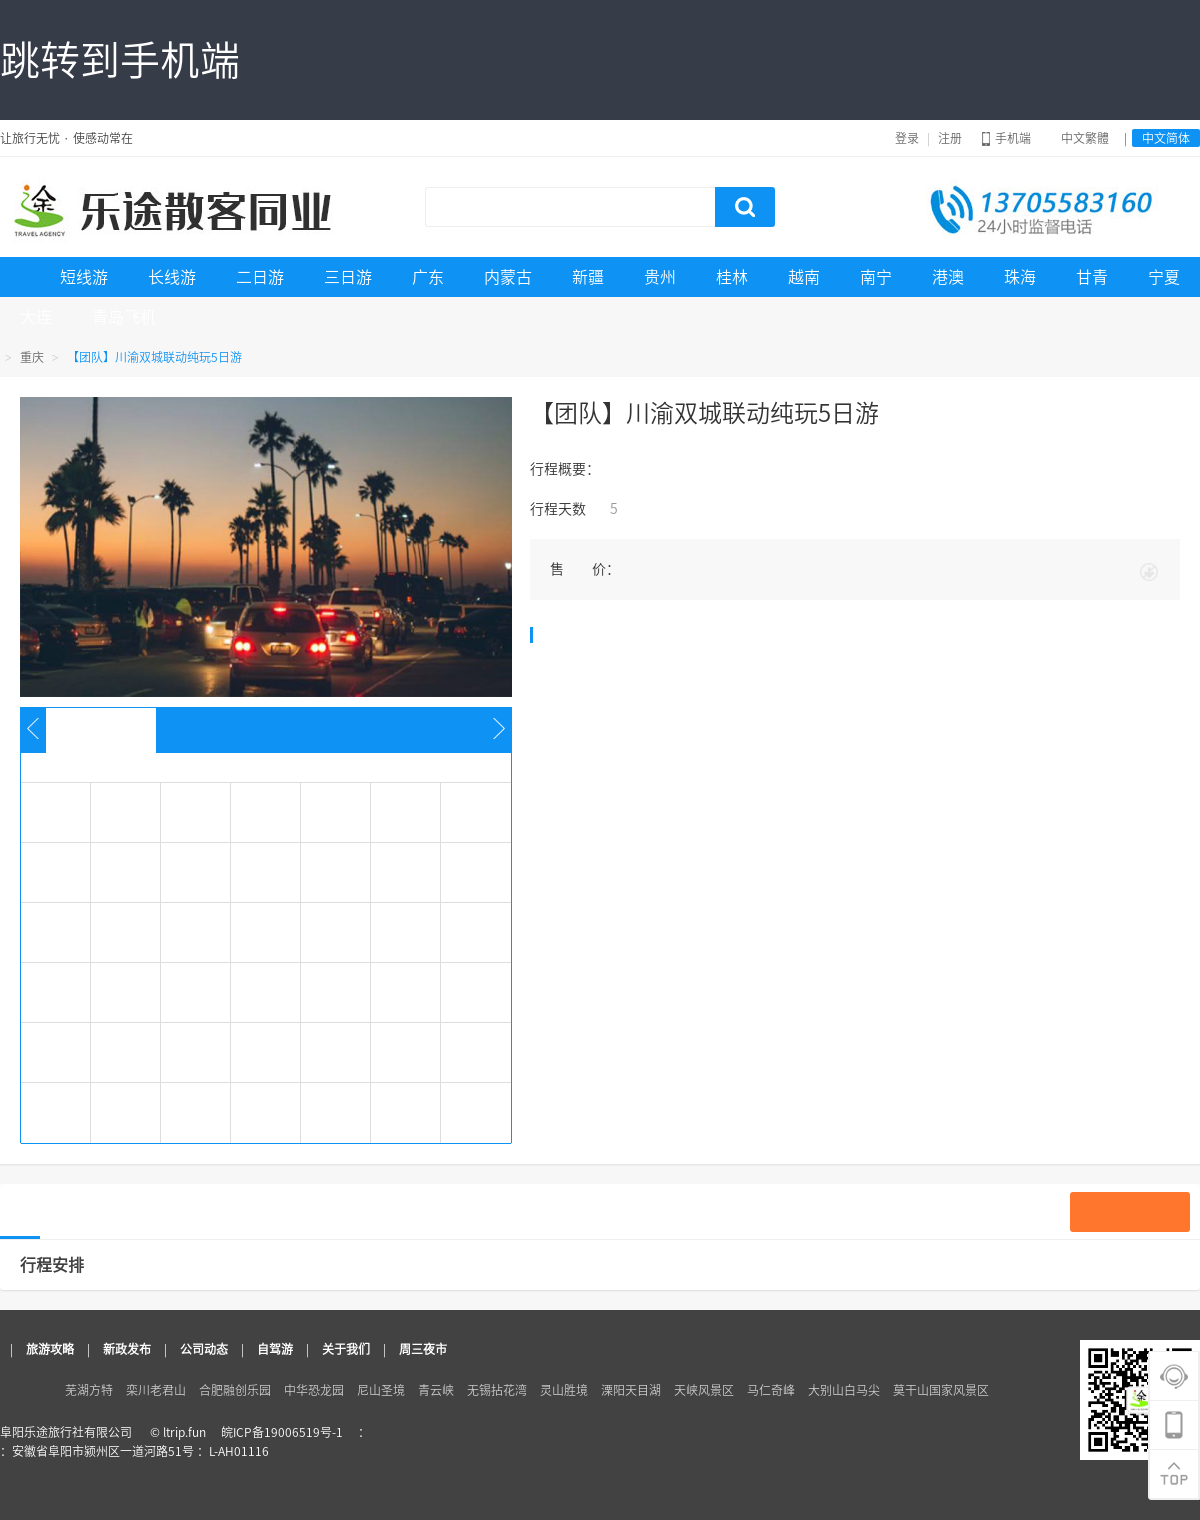 Image resolution: width=1200 pixels, height=1520 pixels. Describe the element at coordinates (745, 207) in the screenshot. I see `搜索` at that location.